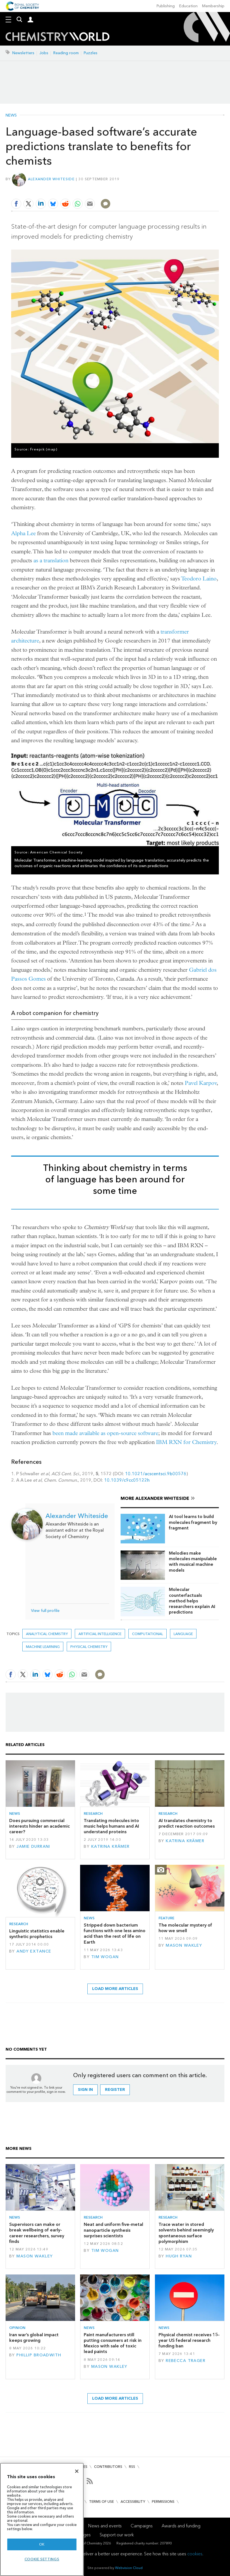  Describe the element at coordinates (113, 2343) in the screenshot. I see `Paint manufacturers still putting consumers at risk in Mexico with sale of toxic lead paints` at that location.